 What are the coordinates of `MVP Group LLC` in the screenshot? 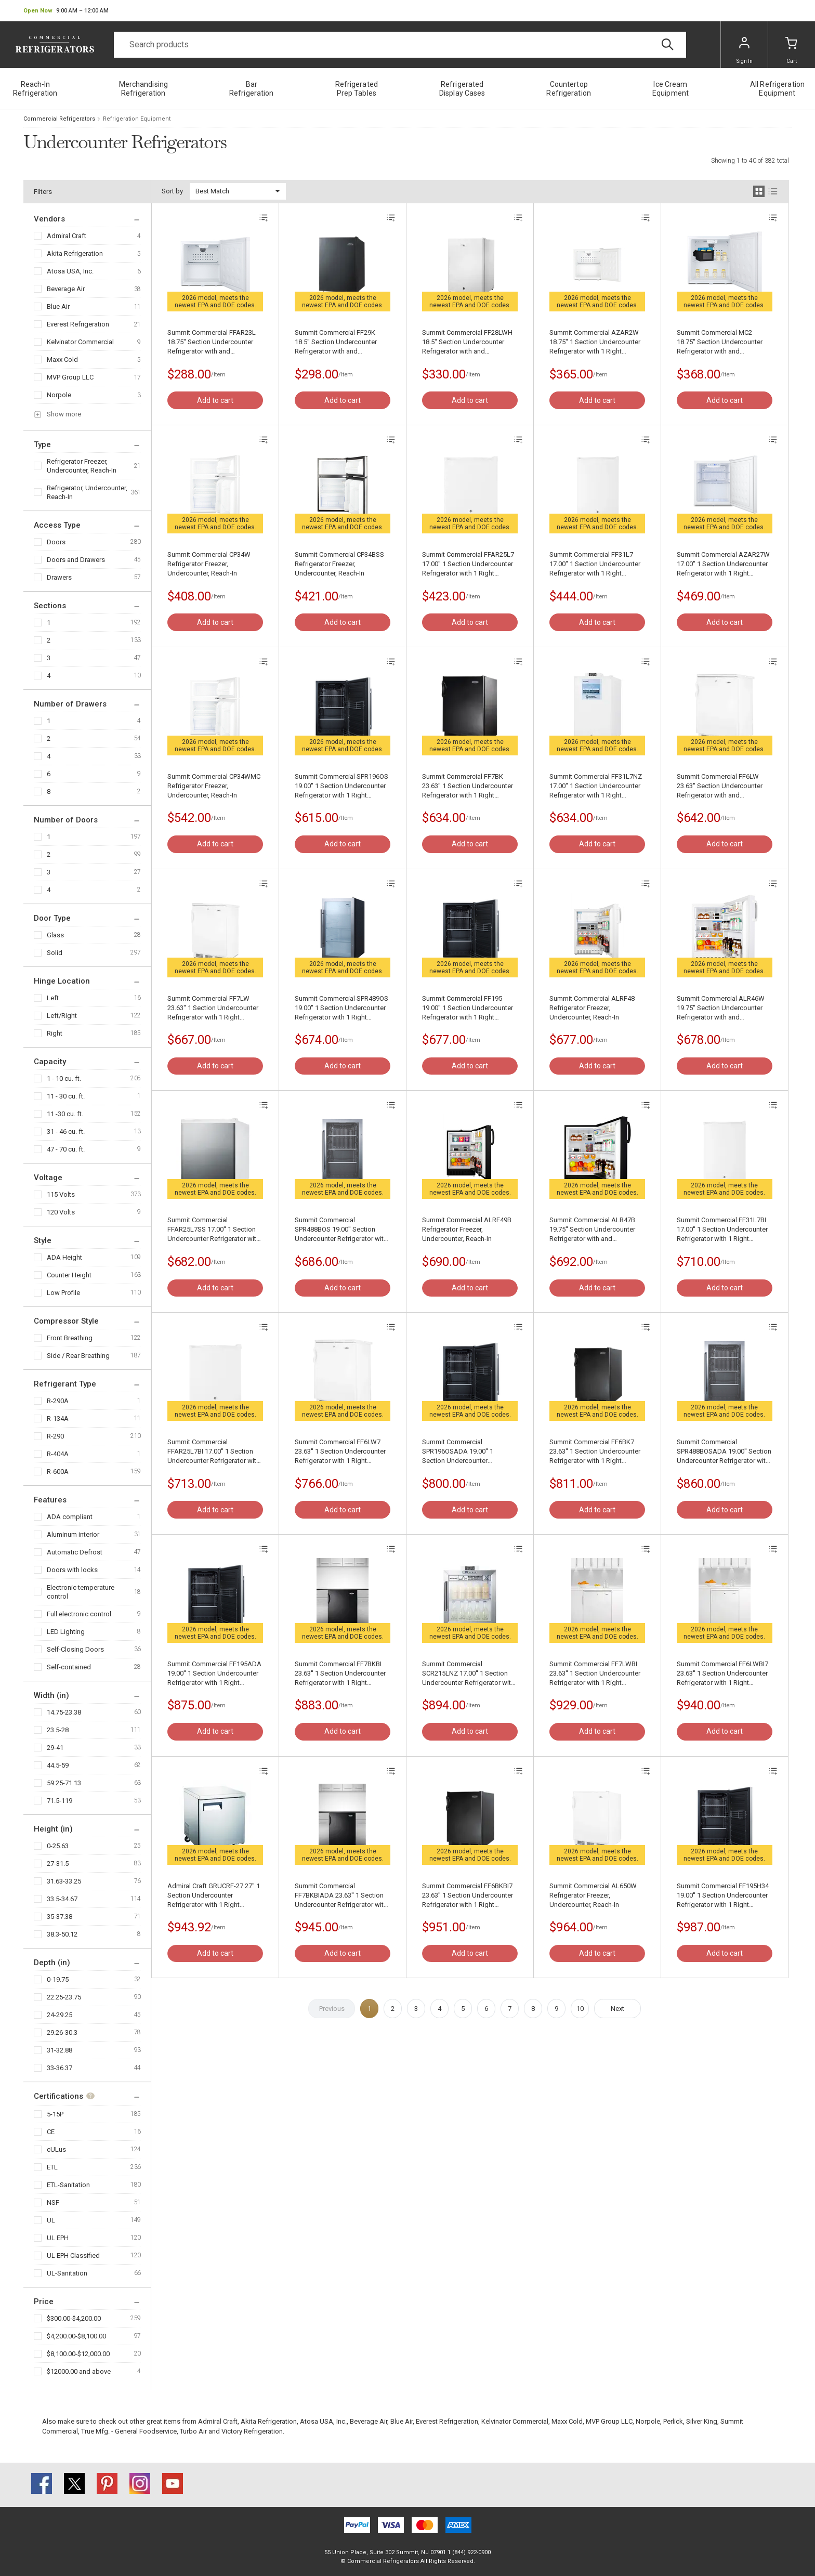 It's located at (70, 377).